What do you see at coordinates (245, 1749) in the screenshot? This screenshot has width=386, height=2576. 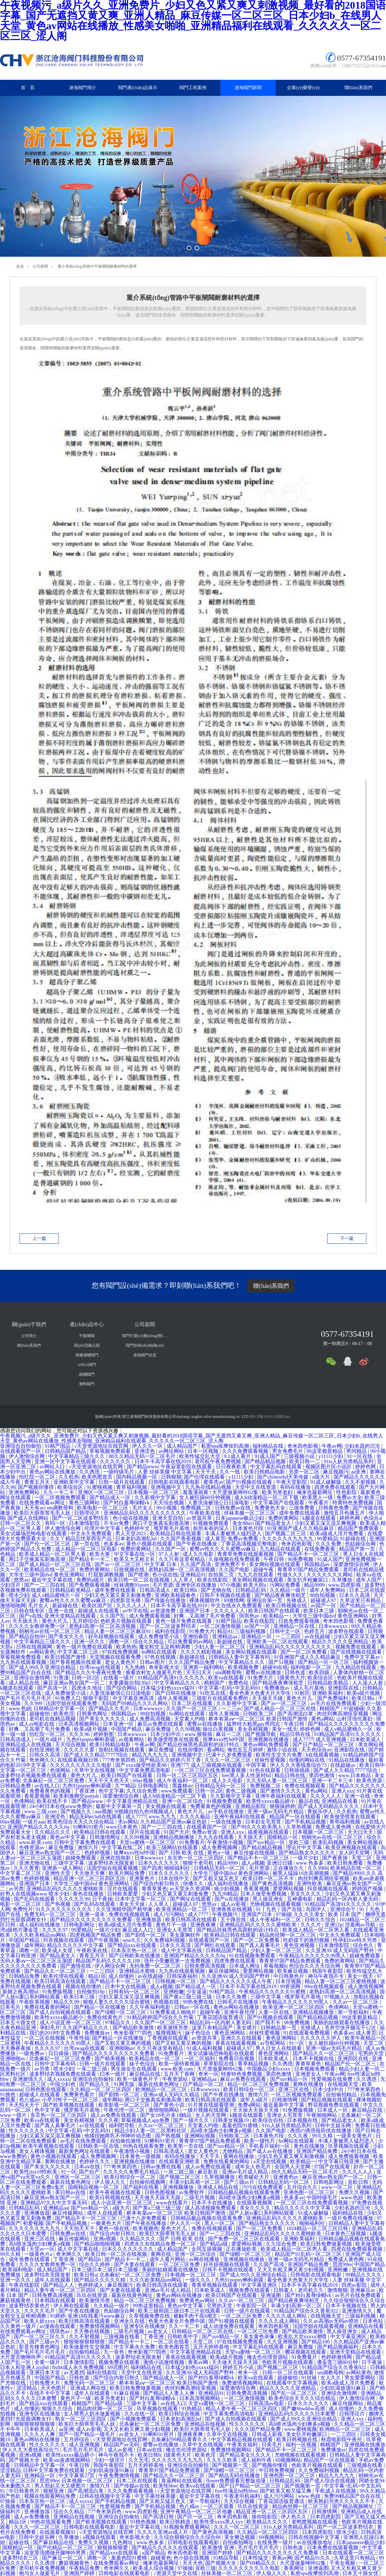 I see `俺也去五月婷婷` at bounding box center [245, 1749].